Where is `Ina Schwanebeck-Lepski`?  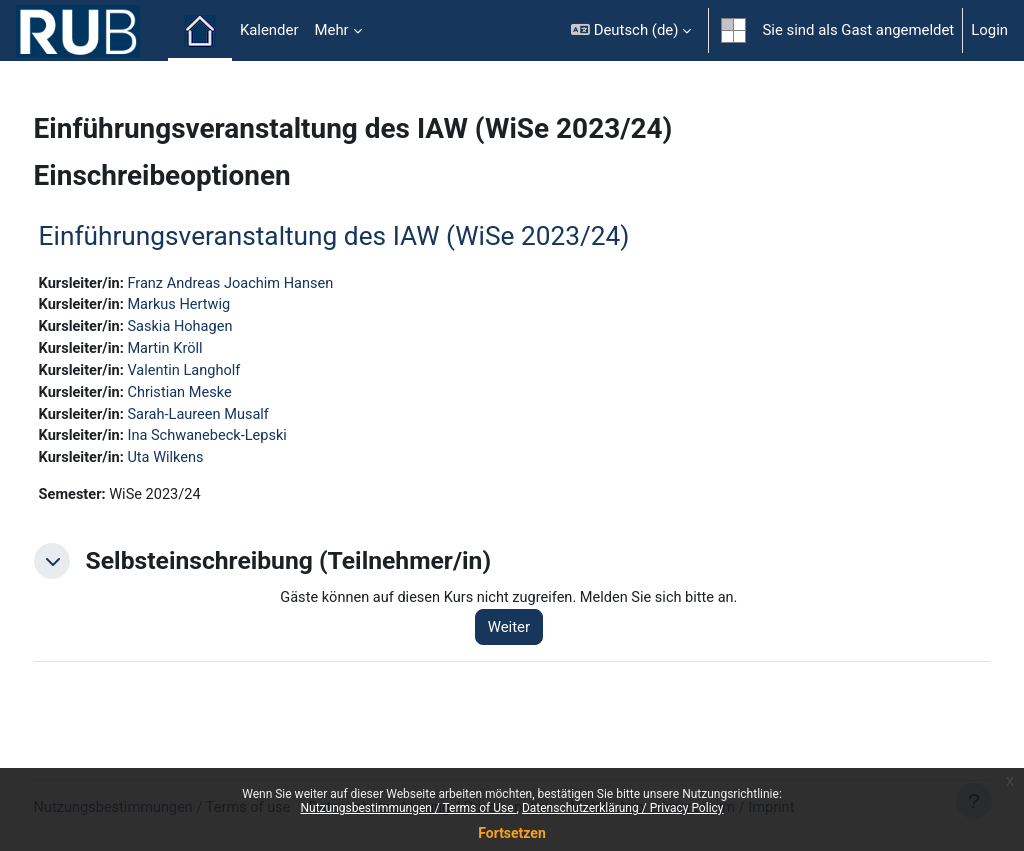 Ina Schwanebeck-Lepski is located at coordinates (248, 440).